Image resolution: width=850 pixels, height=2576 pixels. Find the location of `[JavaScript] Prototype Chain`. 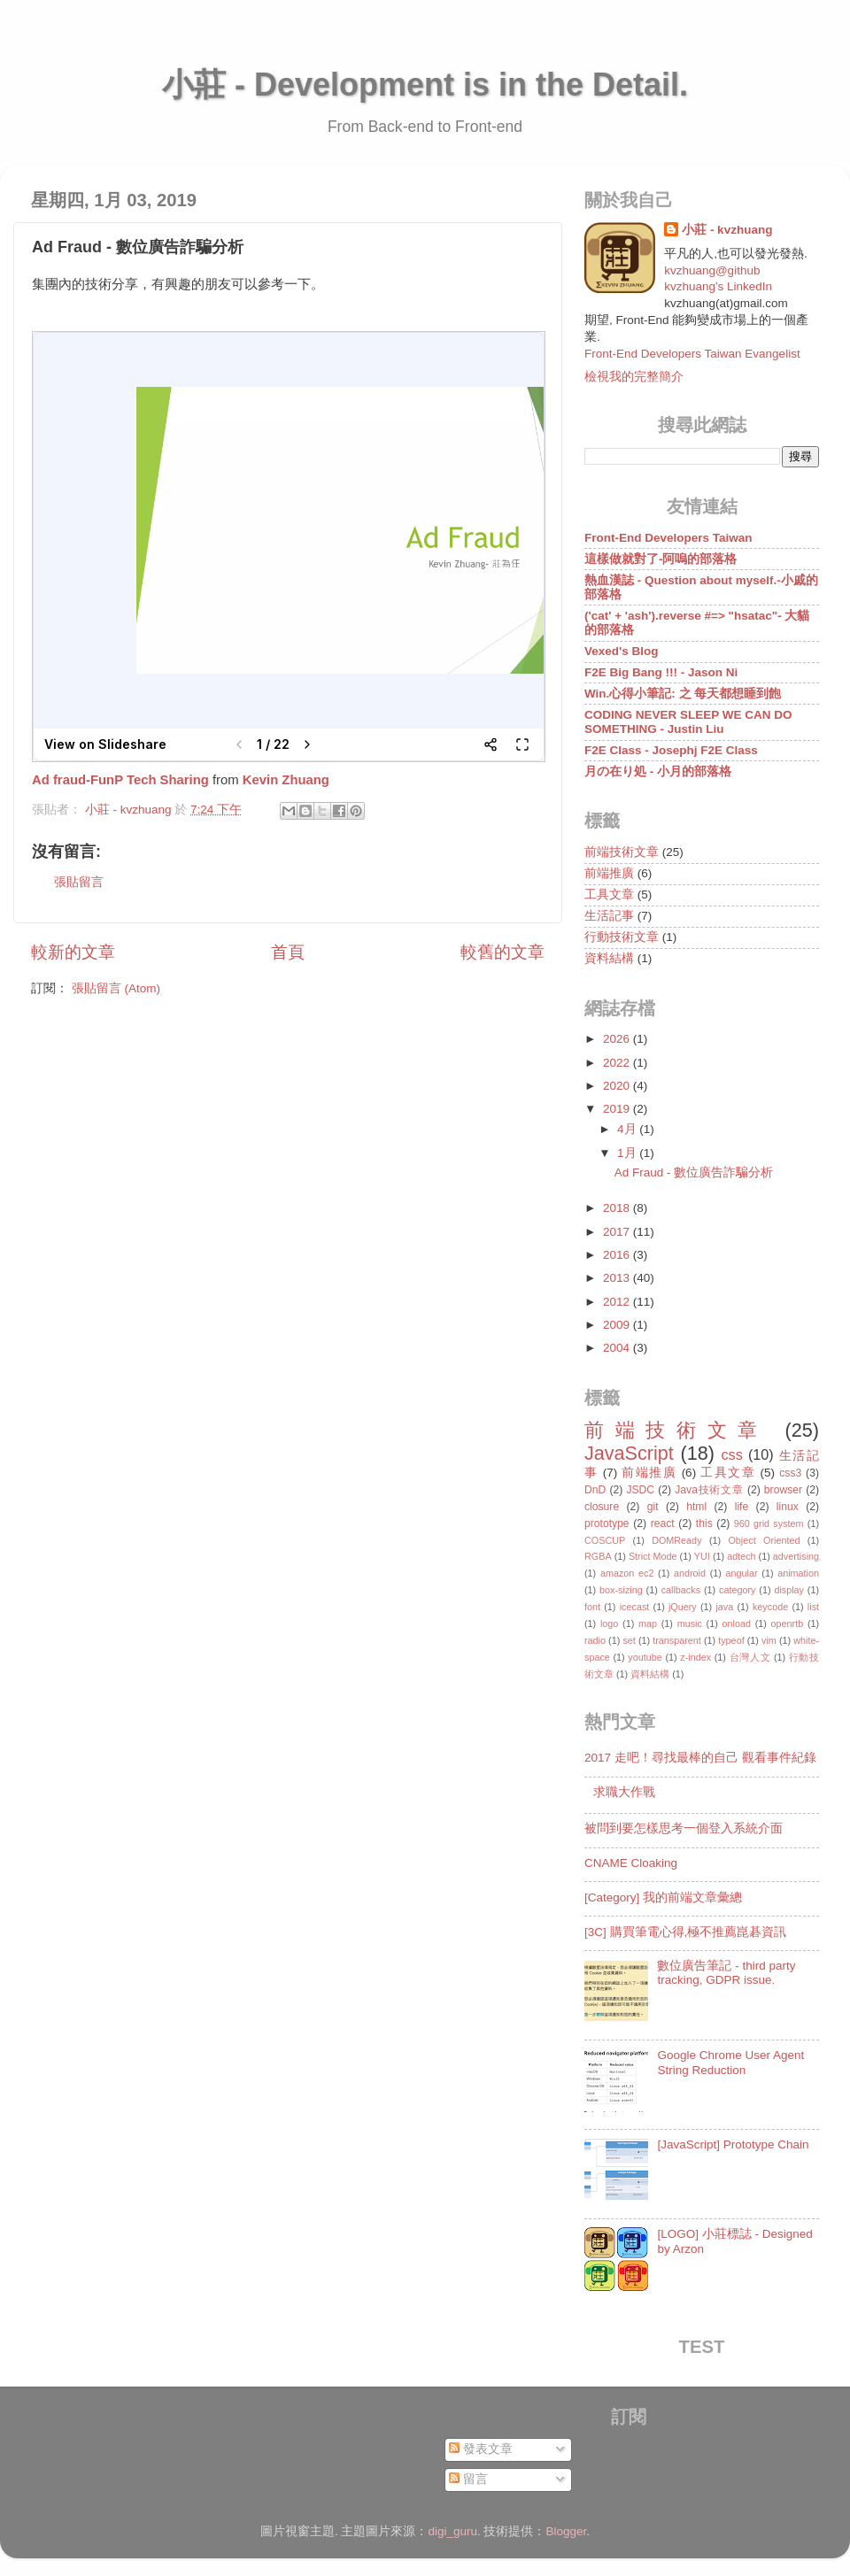

[JavaScript] Prototype Chain is located at coordinates (732, 2144).